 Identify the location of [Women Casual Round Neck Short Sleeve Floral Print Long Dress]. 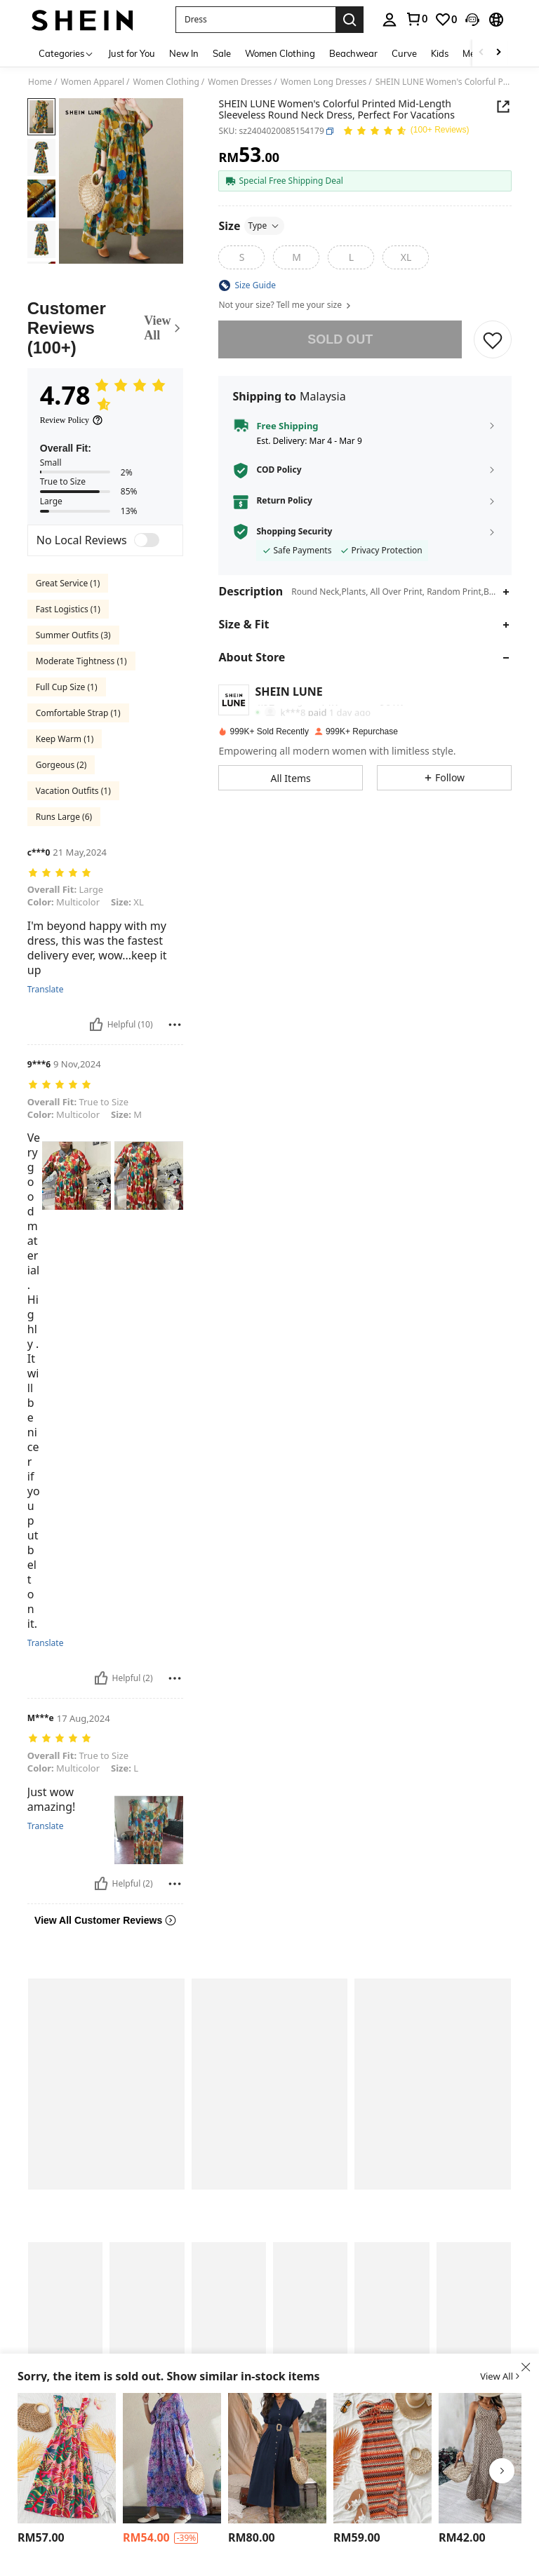
(172, 2458).